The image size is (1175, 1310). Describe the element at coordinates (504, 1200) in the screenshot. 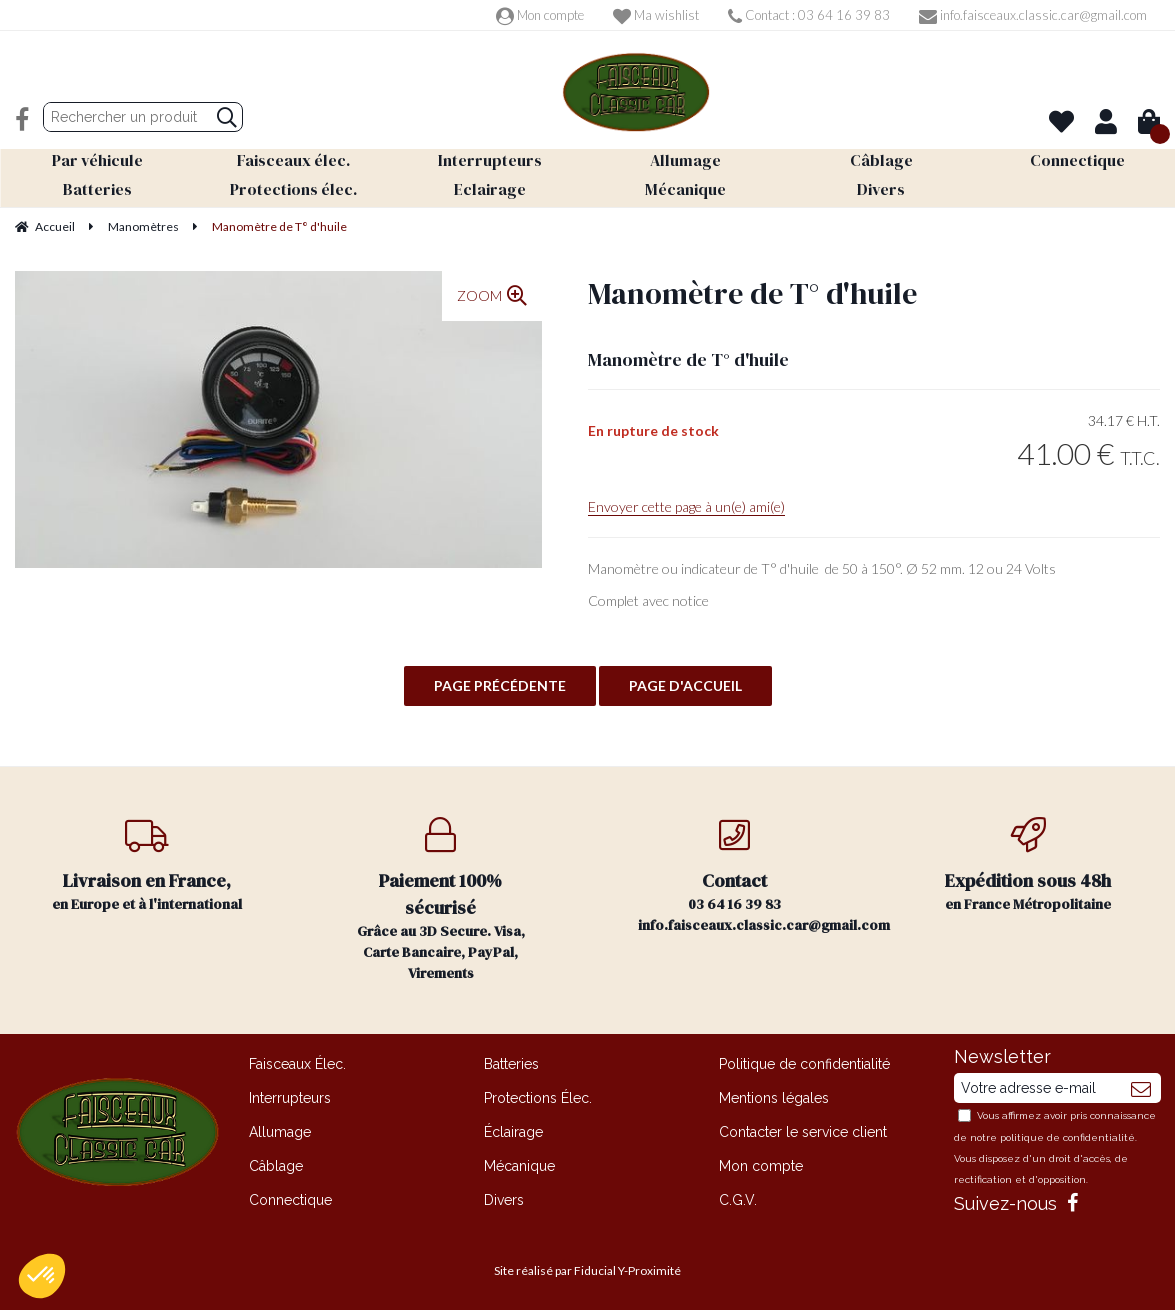

I see `Divers` at that location.